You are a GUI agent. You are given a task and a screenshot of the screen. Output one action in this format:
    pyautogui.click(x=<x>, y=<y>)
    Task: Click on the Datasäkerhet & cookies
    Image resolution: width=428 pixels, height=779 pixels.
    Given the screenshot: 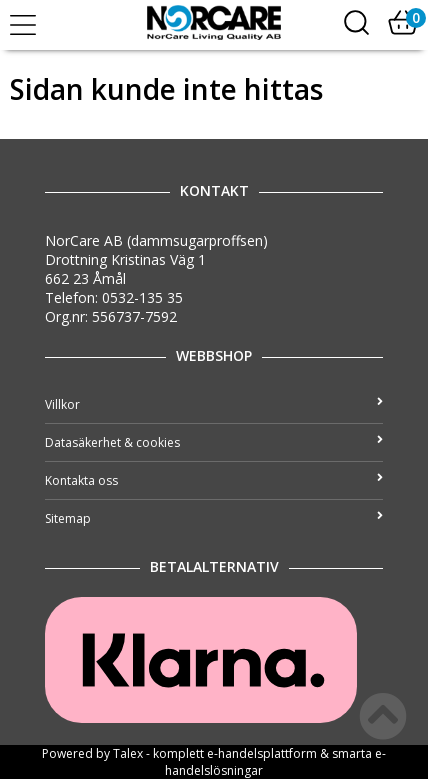 What is the action you would take?
    pyautogui.click(x=214, y=442)
    